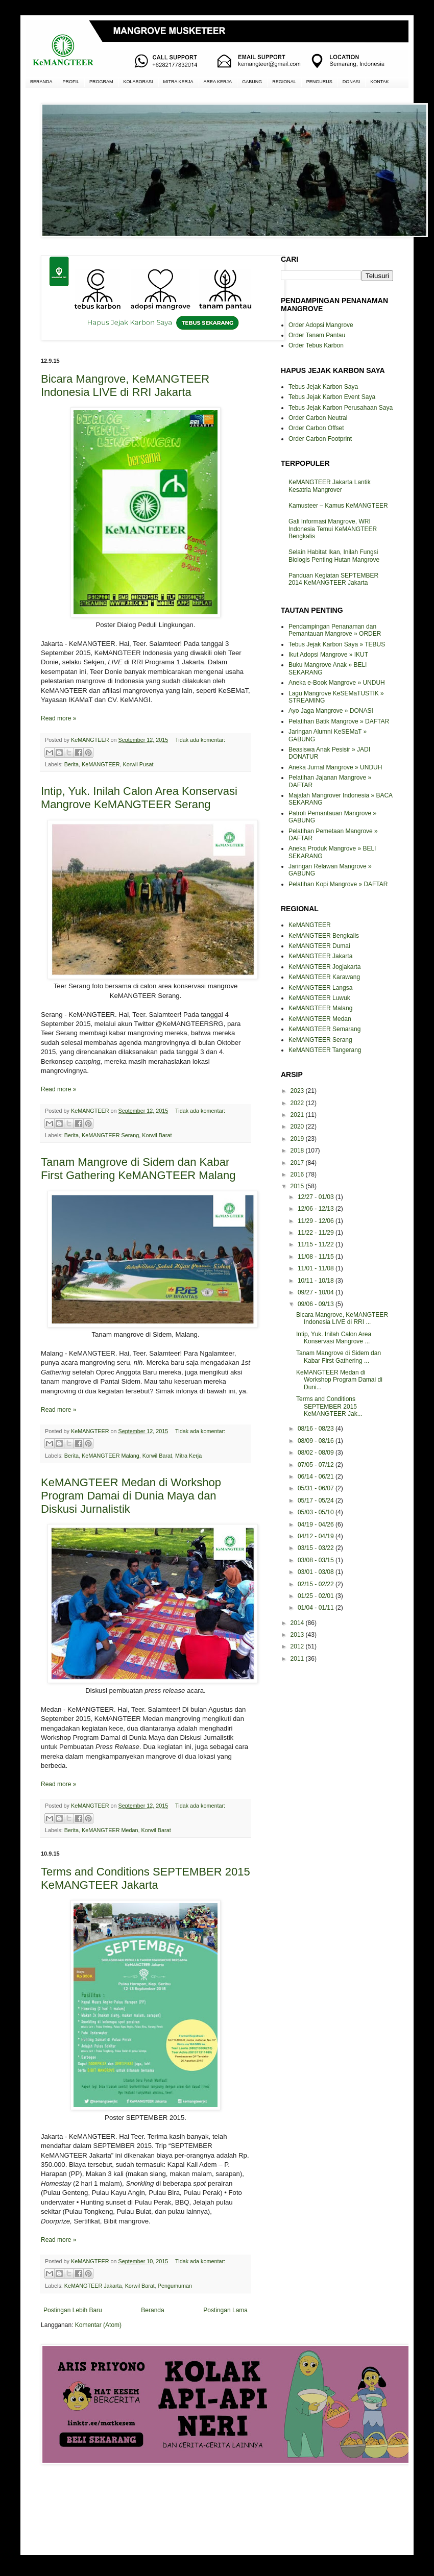  I want to click on 03/08 - 03/15, so click(316, 1560).